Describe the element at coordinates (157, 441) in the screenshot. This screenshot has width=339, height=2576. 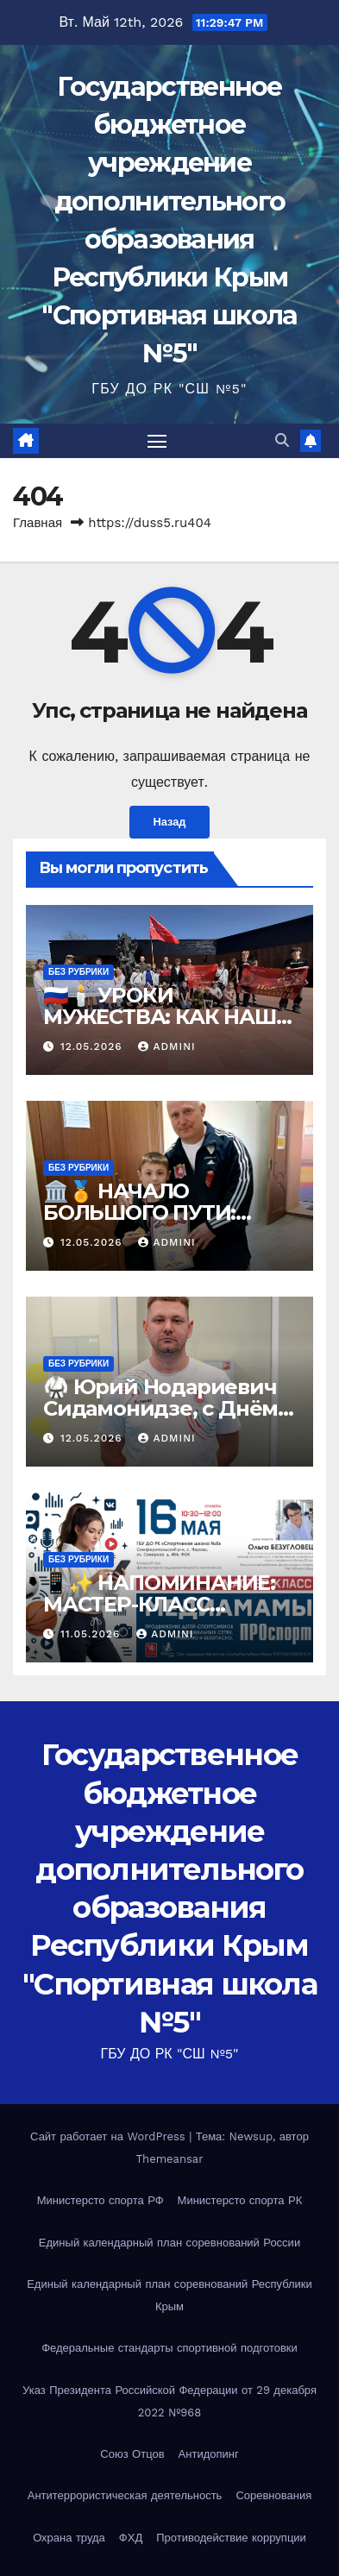
I see `[Переключить навигацию]` at that location.